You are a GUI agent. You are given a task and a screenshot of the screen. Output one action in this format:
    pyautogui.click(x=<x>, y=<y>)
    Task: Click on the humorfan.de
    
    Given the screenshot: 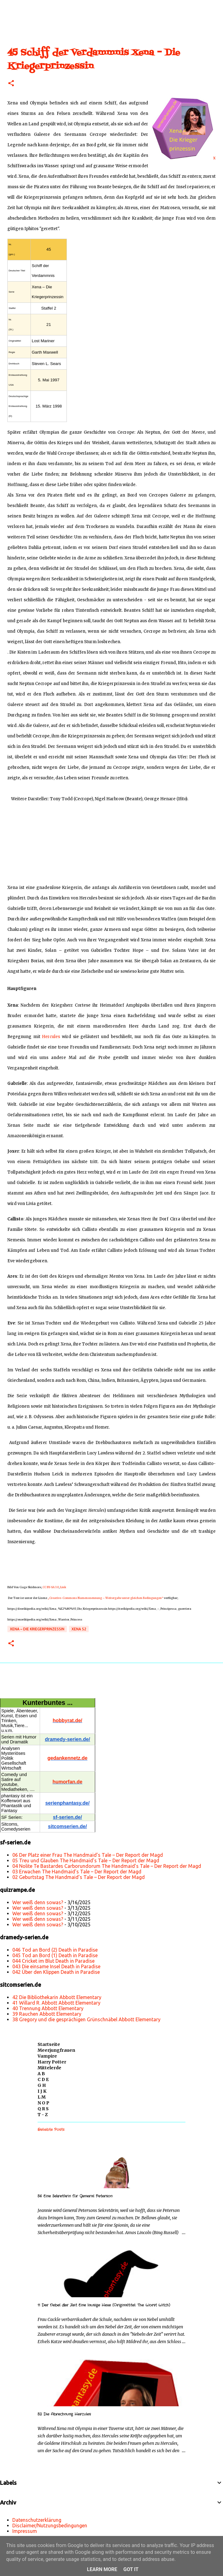 What is the action you would take?
    pyautogui.click(x=68, y=1781)
    